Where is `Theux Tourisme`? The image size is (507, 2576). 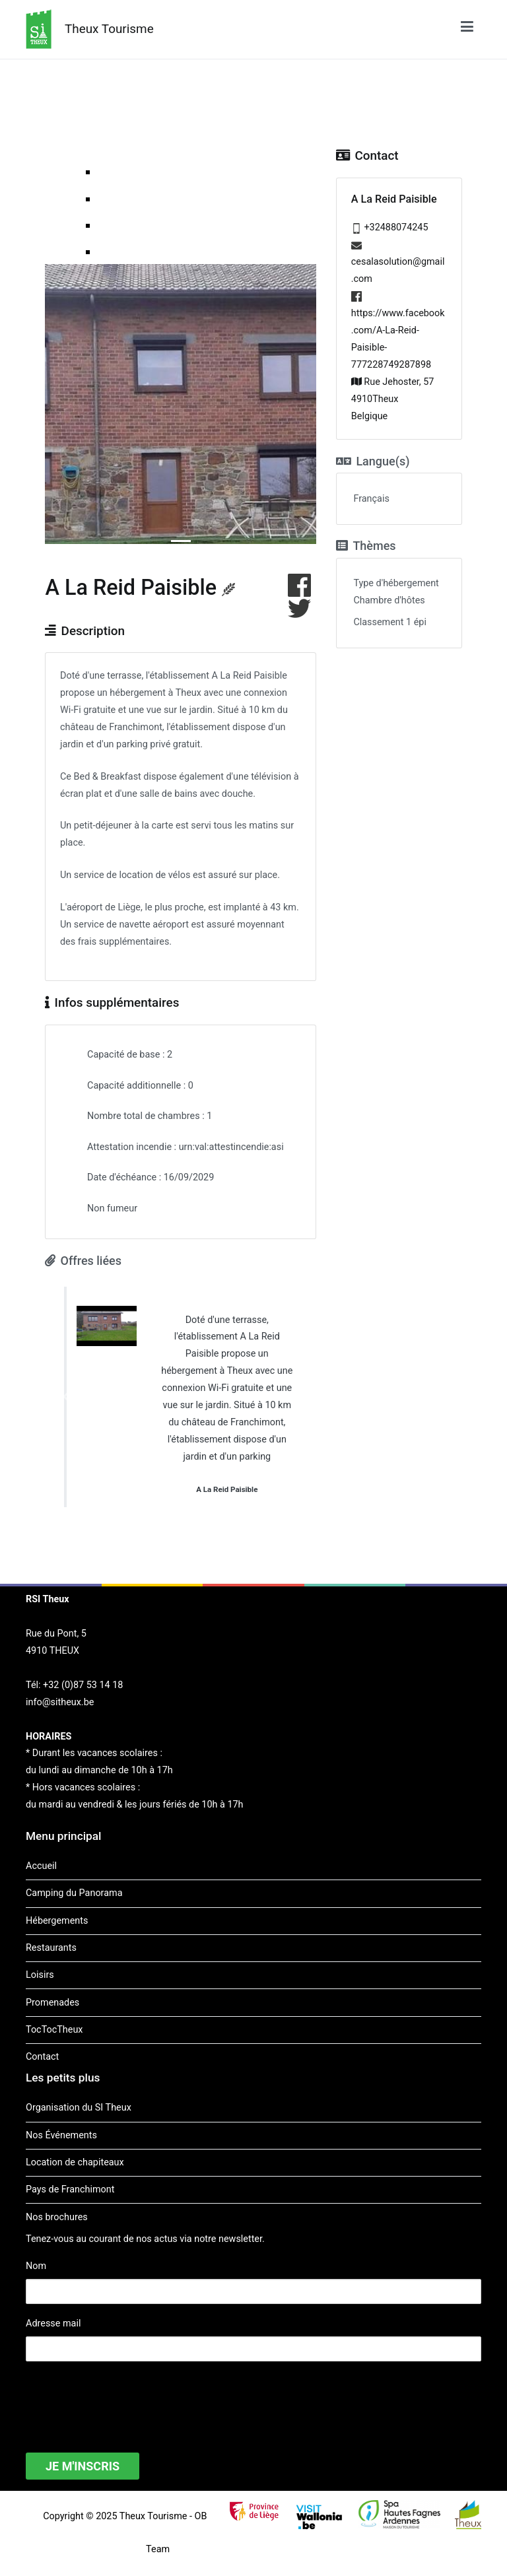
Theux Tourisme is located at coordinates (109, 28).